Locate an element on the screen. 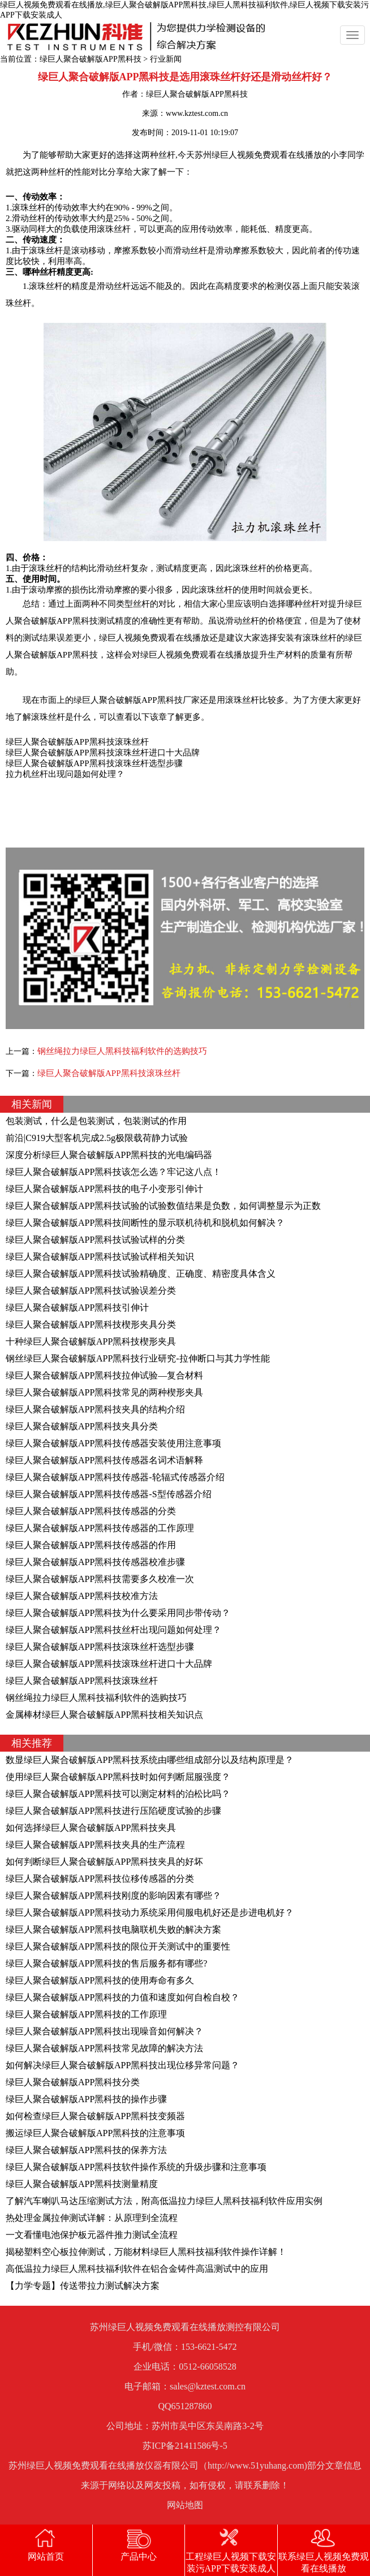 The height and width of the screenshot is (2576, 370). 绿巨人聚合破解版APP黑科技常见故障的解决方法 is located at coordinates (104, 2048).